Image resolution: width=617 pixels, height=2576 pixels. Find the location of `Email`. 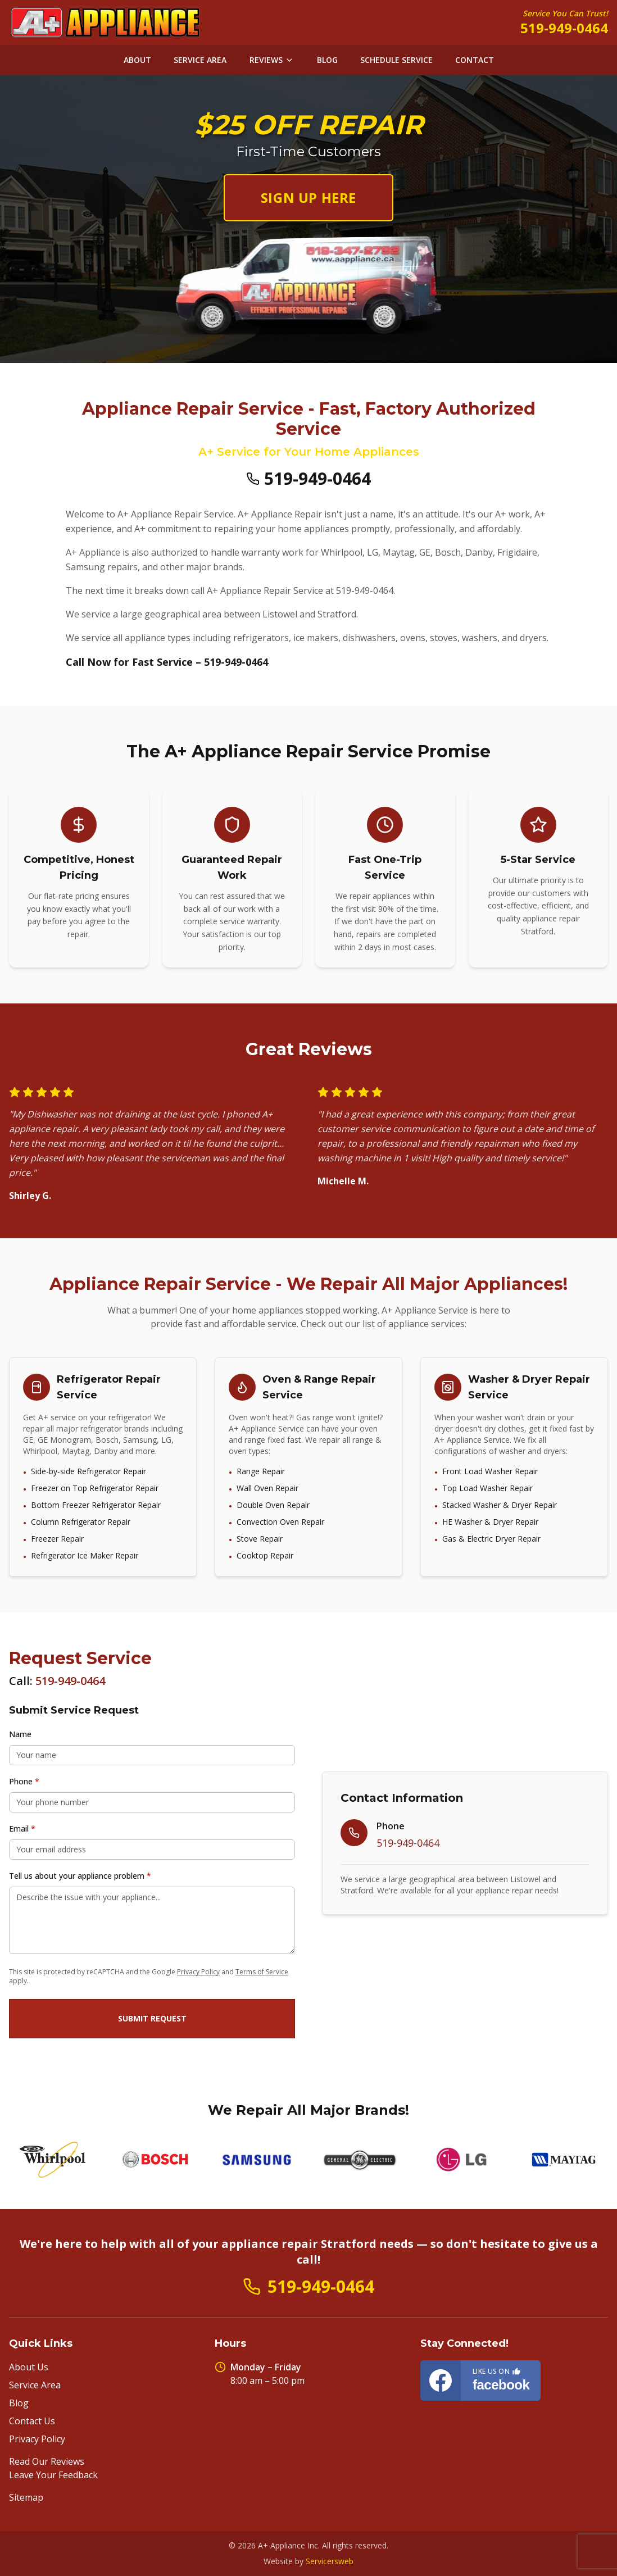

Email is located at coordinates (22, 1828).